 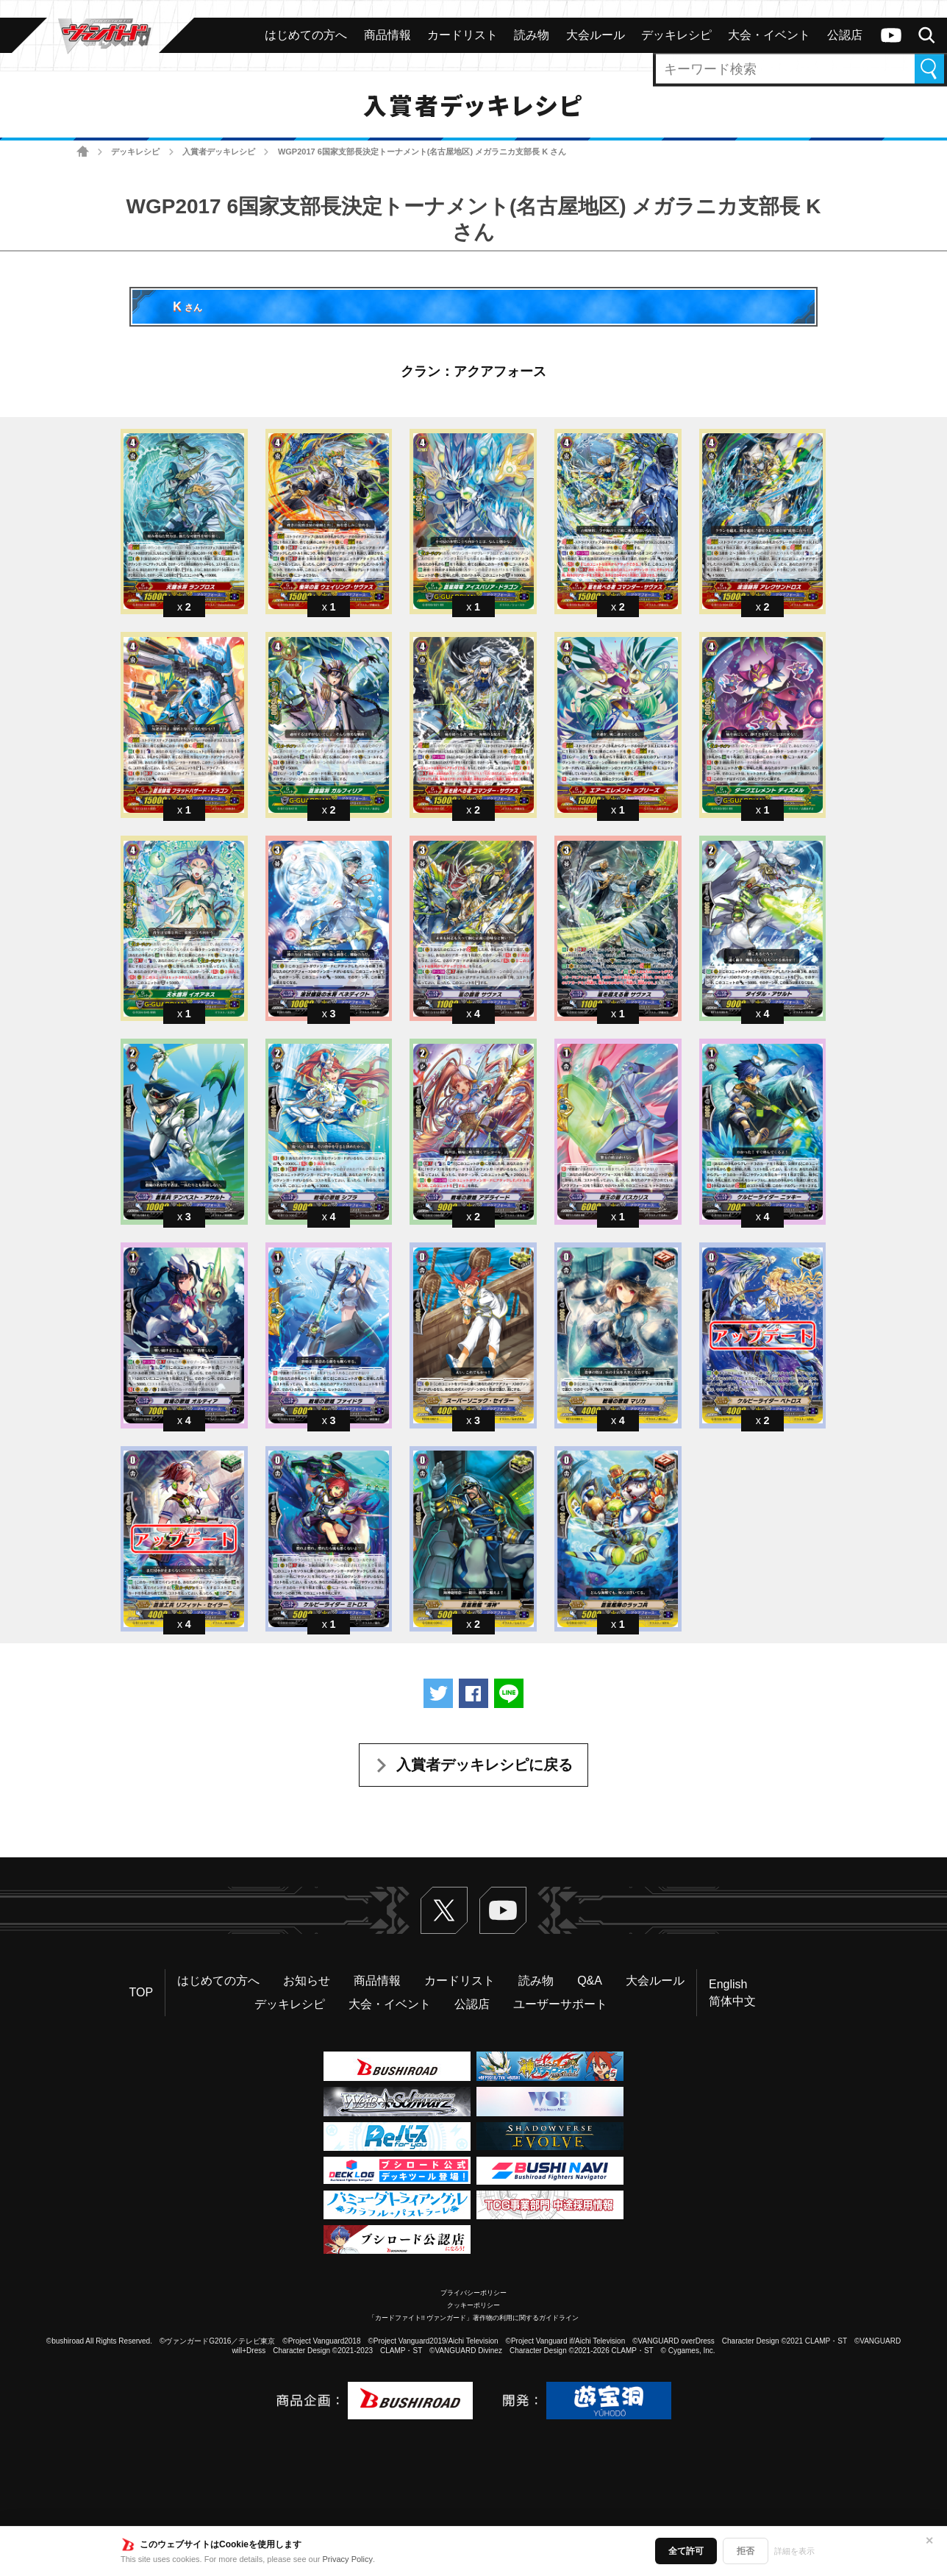 What do you see at coordinates (444, 1910) in the screenshot?
I see `Twitter` at bounding box center [444, 1910].